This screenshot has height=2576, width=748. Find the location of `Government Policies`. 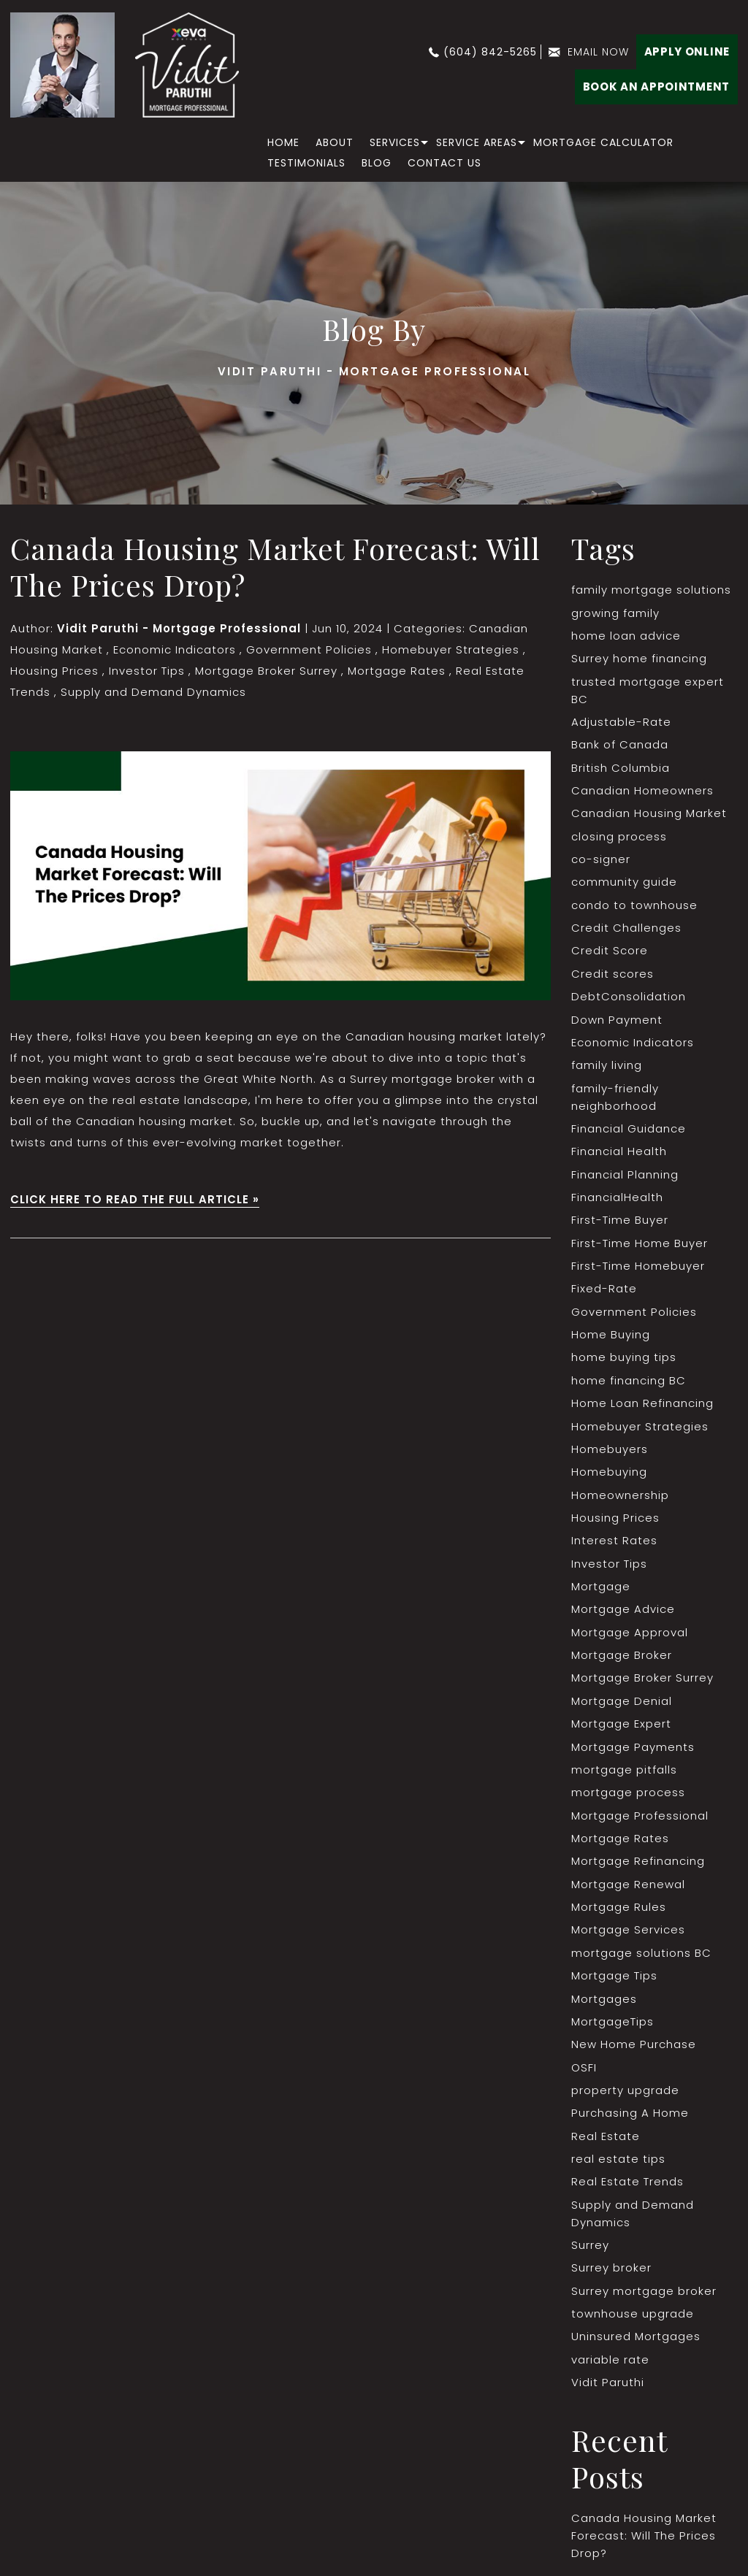

Government Policies is located at coordinates (308, 649).